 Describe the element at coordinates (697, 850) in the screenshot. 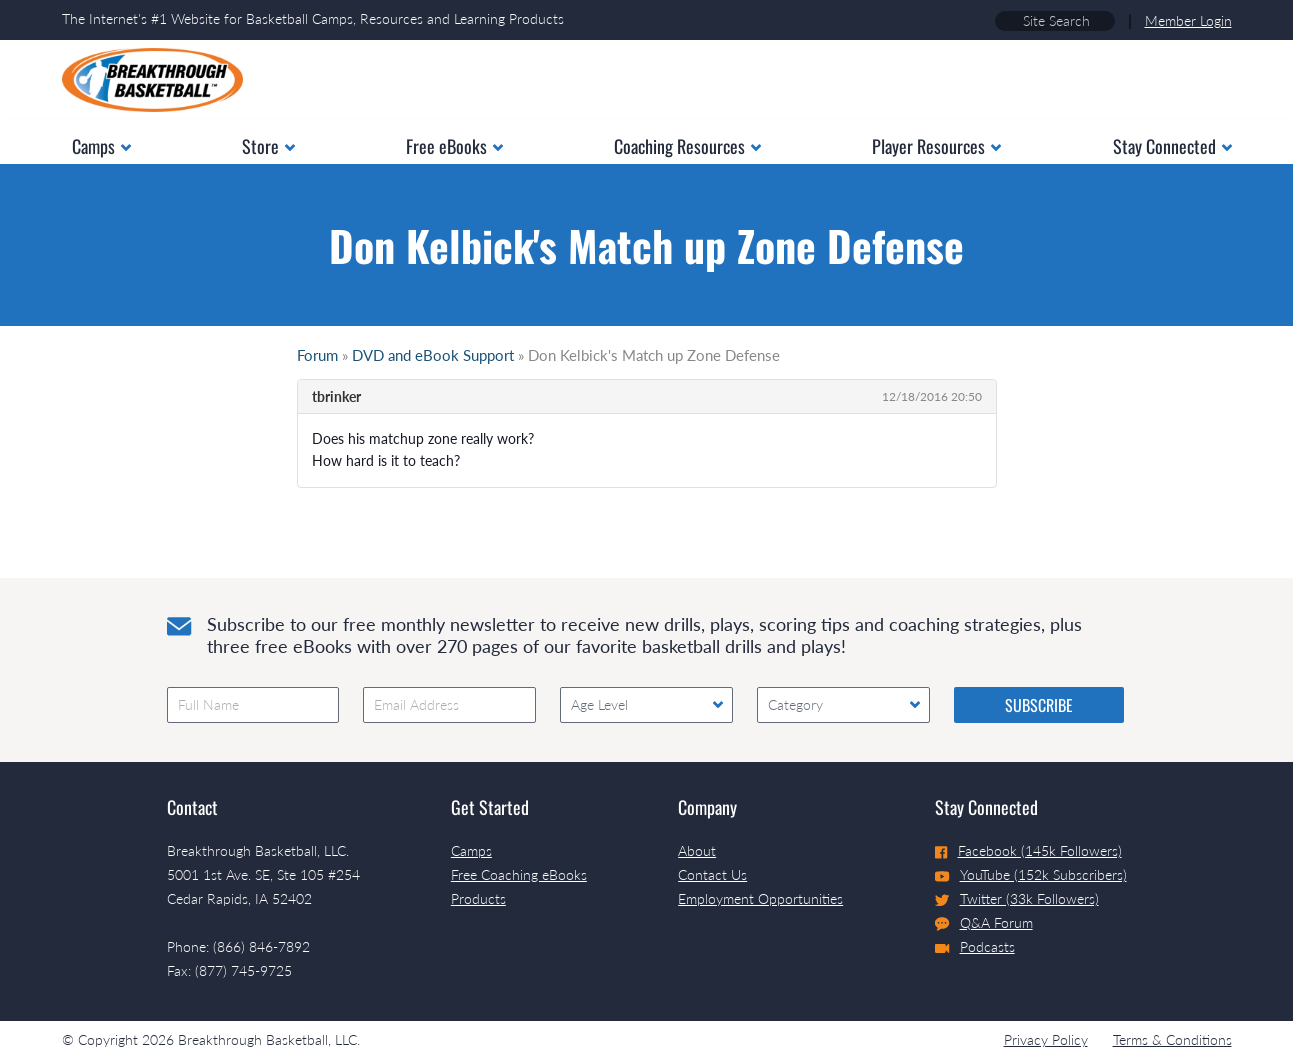

I see `About` at that location.